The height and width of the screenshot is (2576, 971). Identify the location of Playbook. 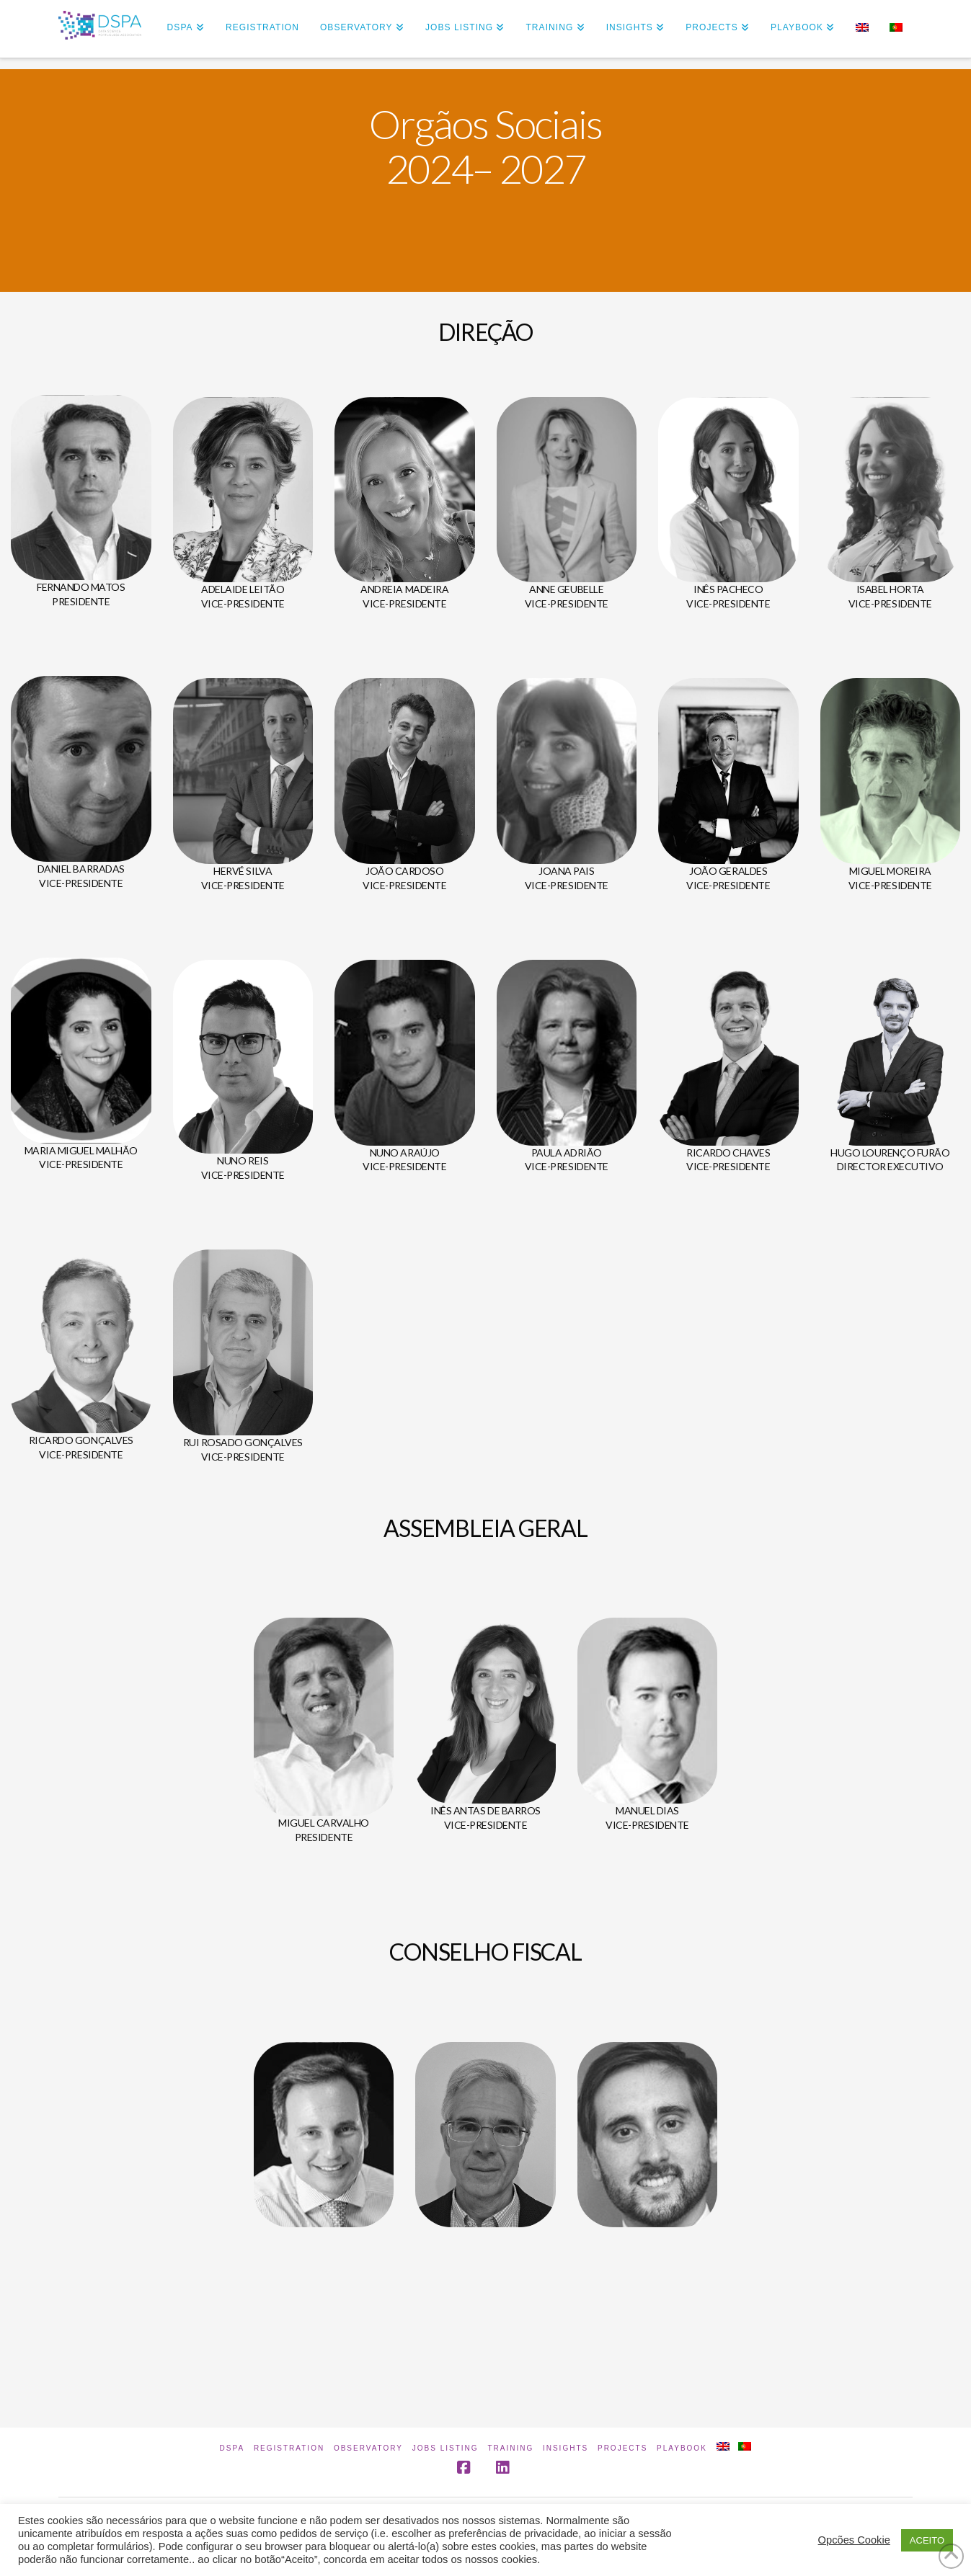
(682, 2448).